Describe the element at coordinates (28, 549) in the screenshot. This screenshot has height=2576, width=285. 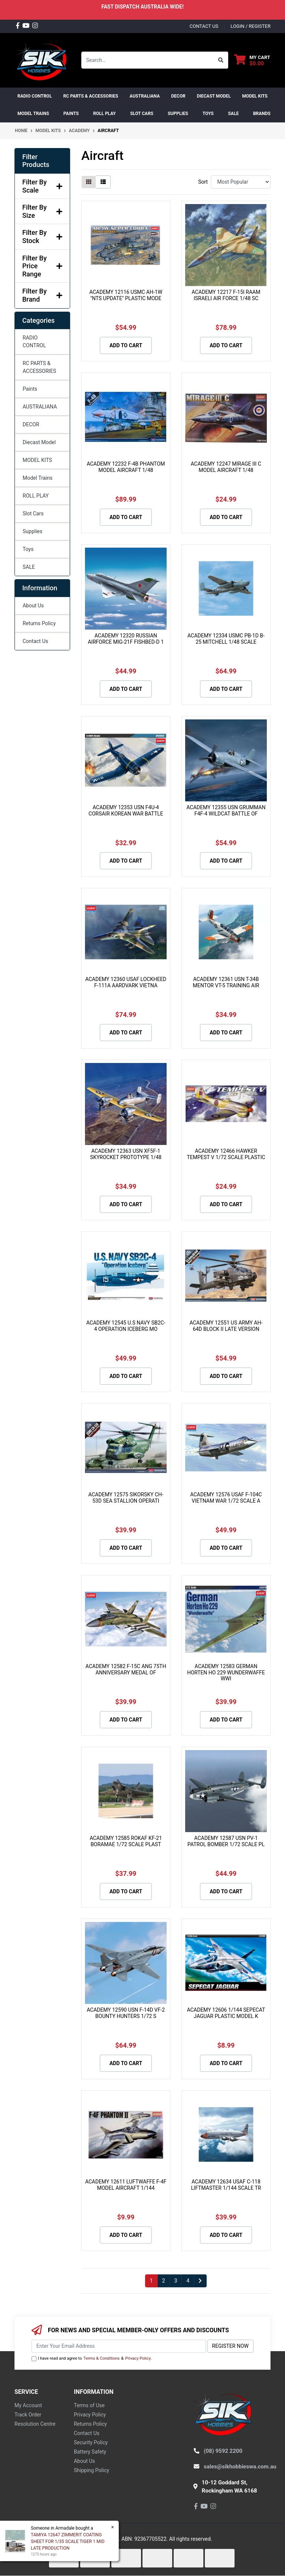
I see `Toys` at that location.